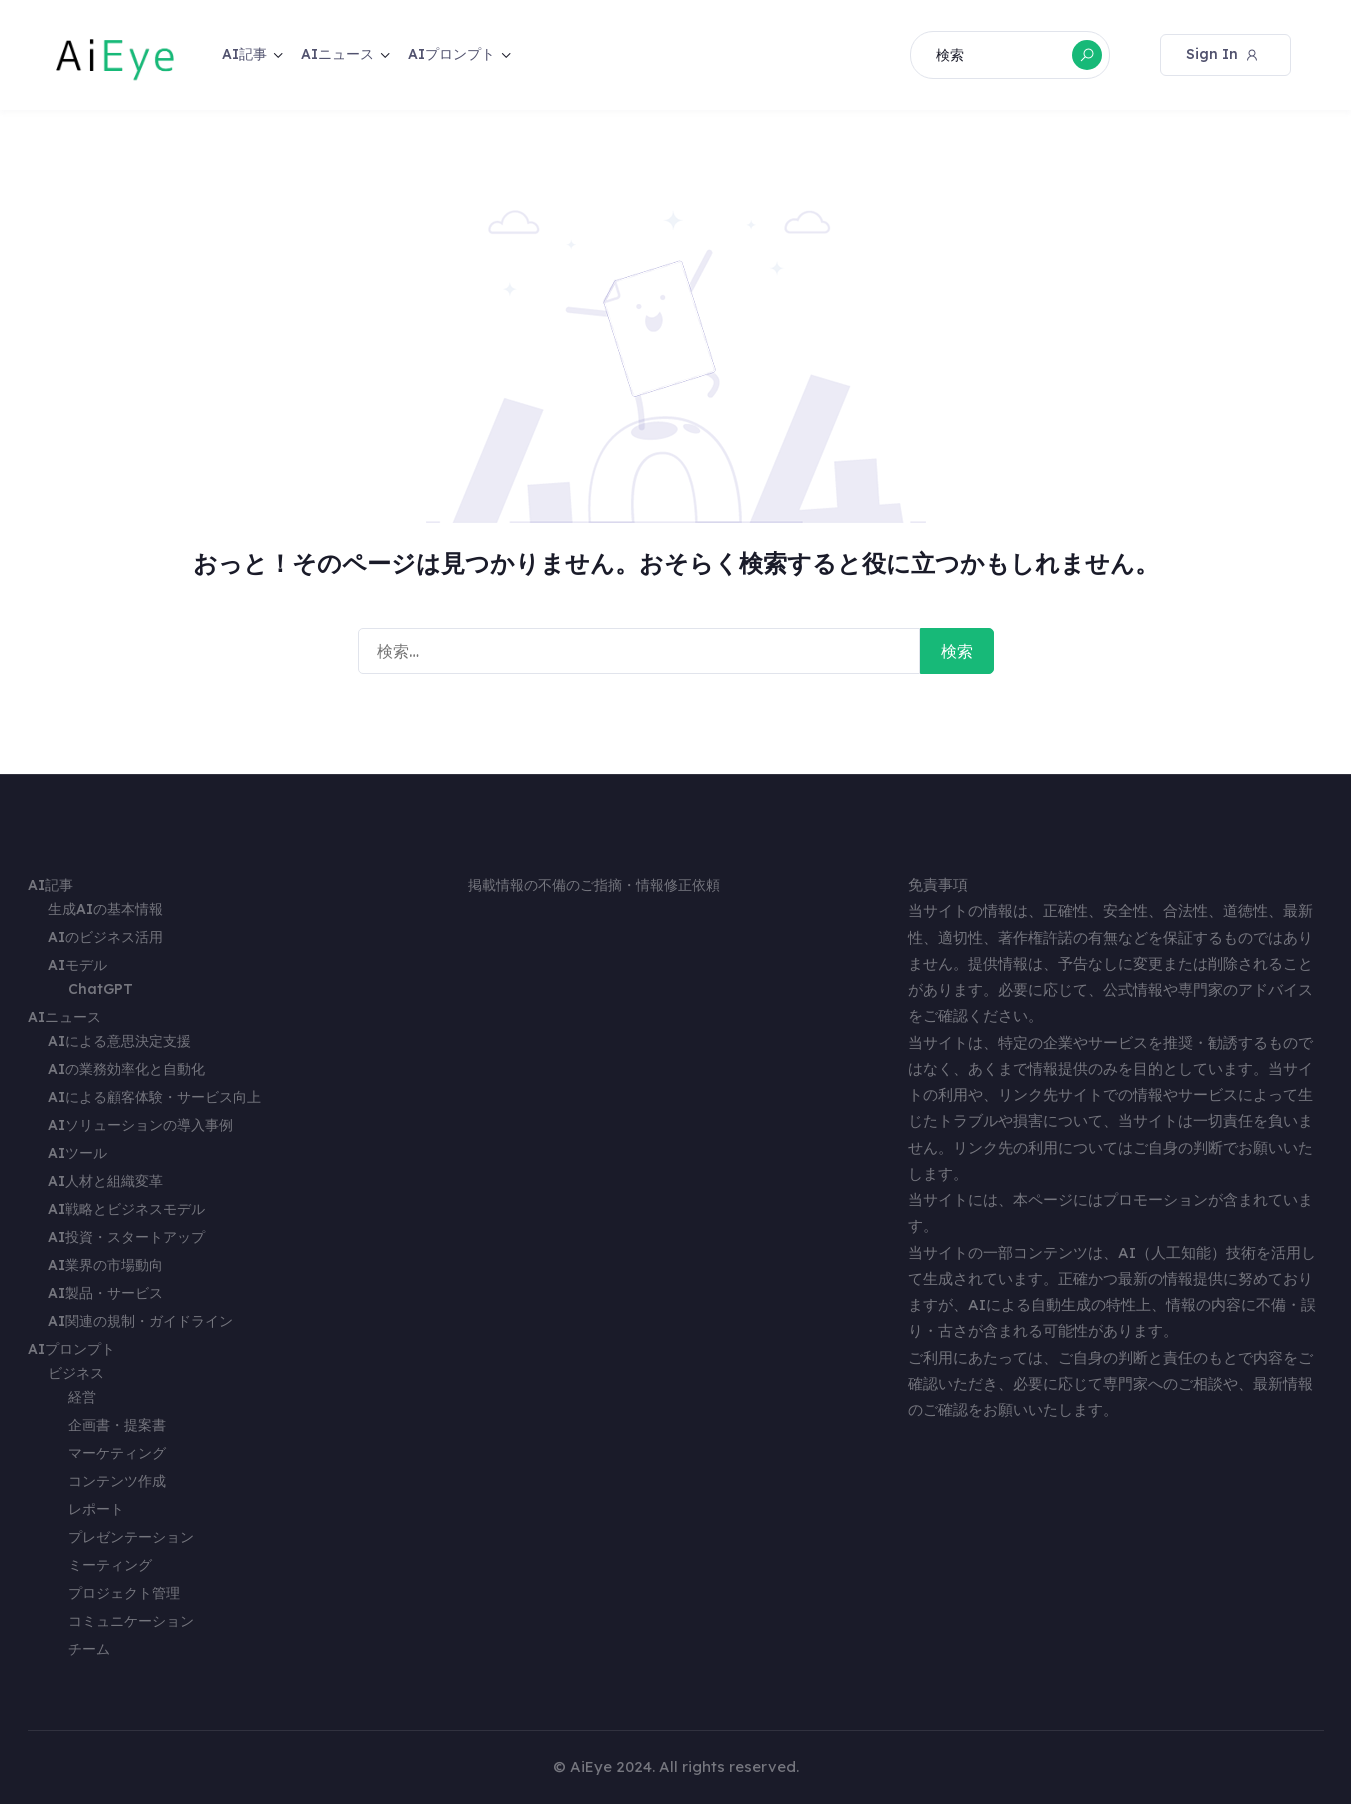  I want to click on チーム, so click(89, 1649).